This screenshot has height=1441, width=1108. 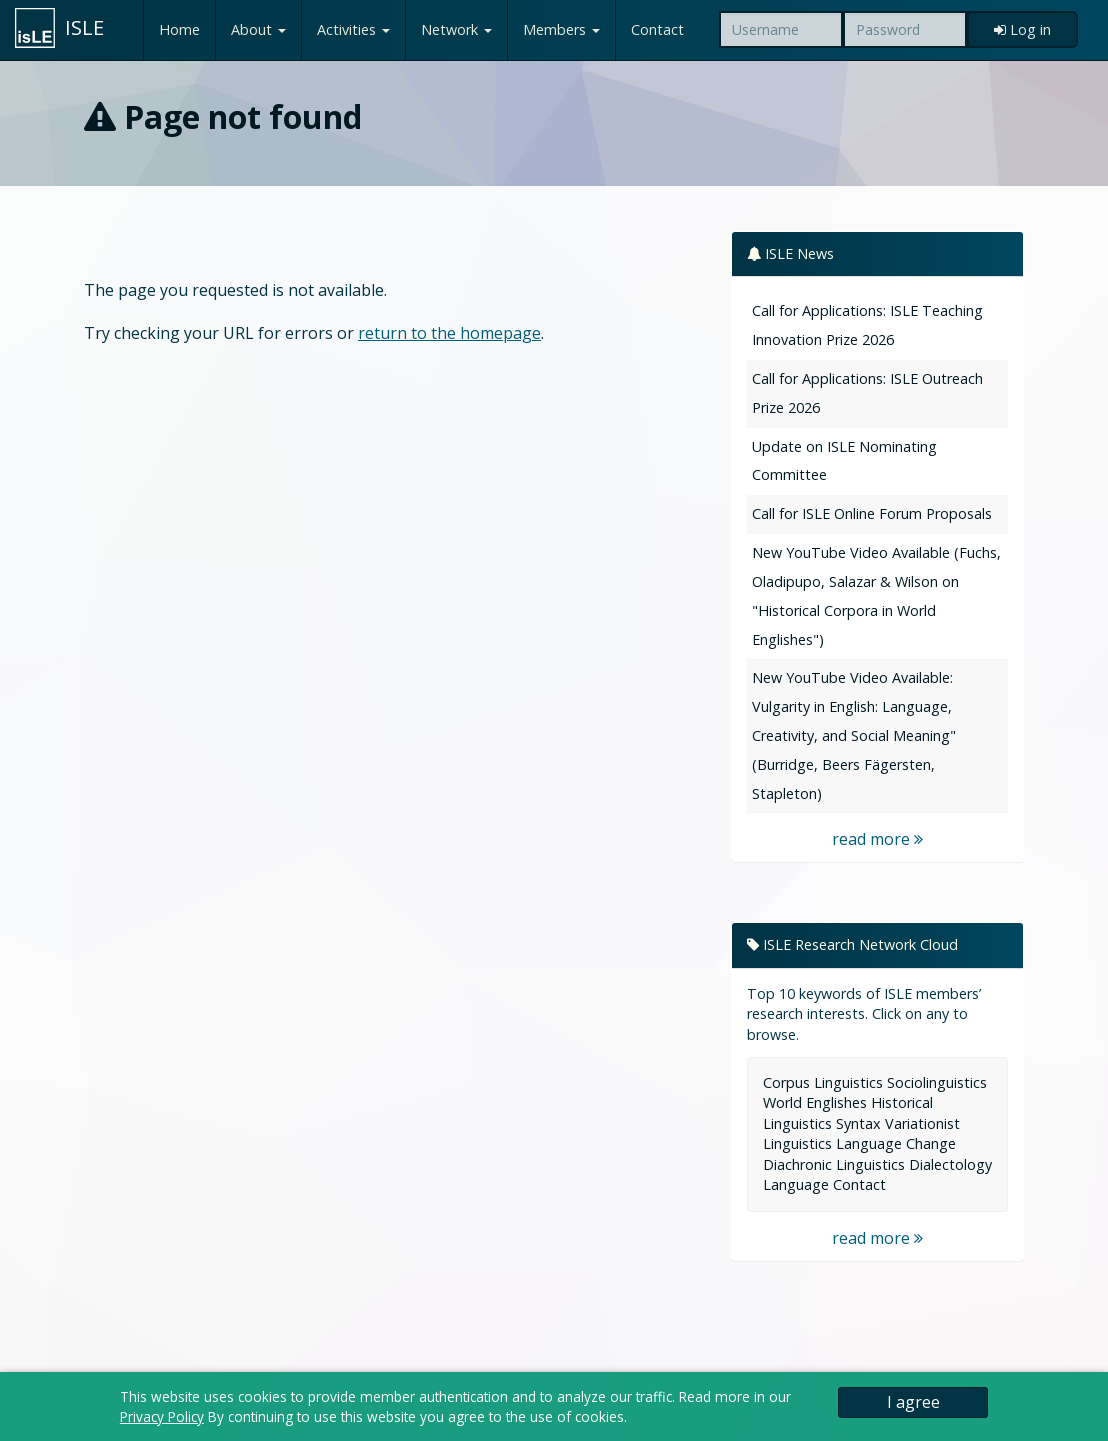 I want to click on World Englishes, so click(x=815, y=1102).